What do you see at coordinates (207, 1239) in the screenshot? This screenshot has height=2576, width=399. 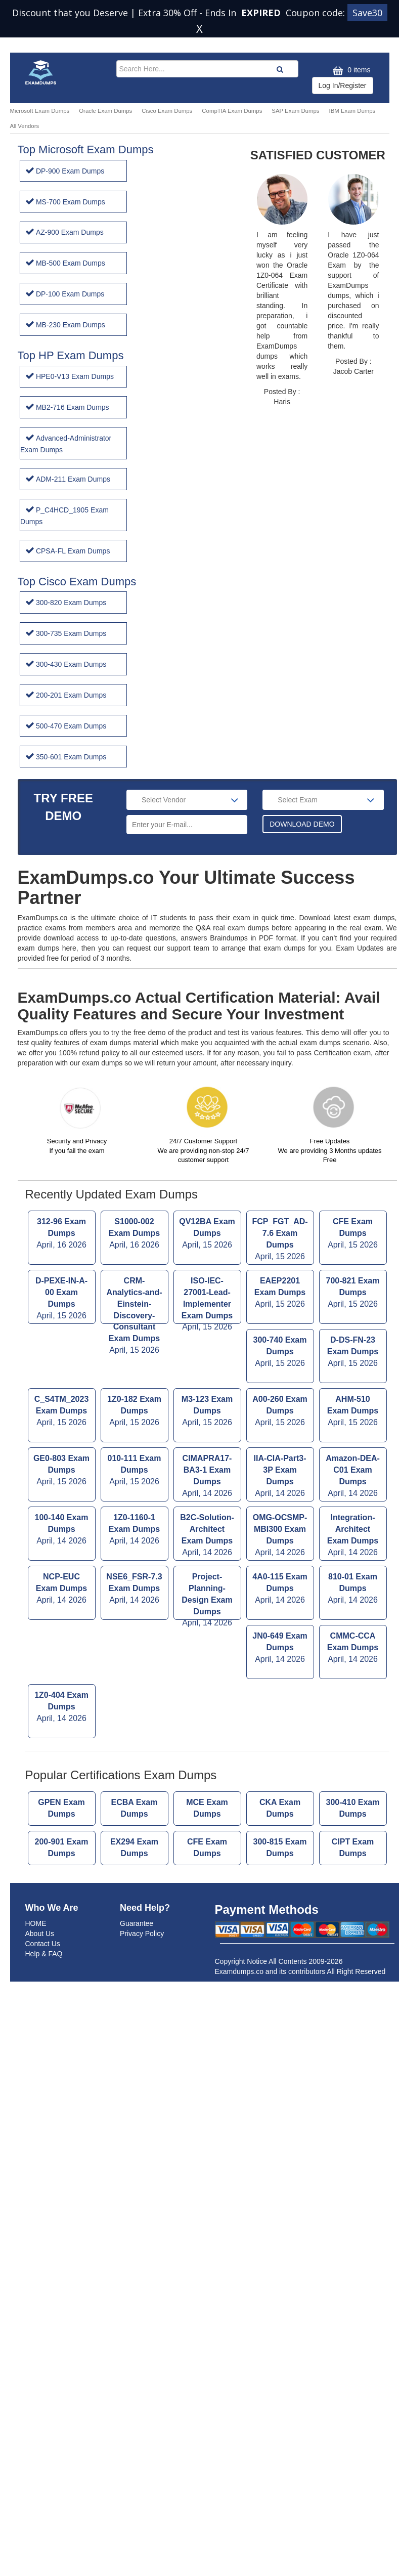 I see `ISO-IEC-27001-Lead-Implementer Exam Dumps` at bounding box center [207, 1239].